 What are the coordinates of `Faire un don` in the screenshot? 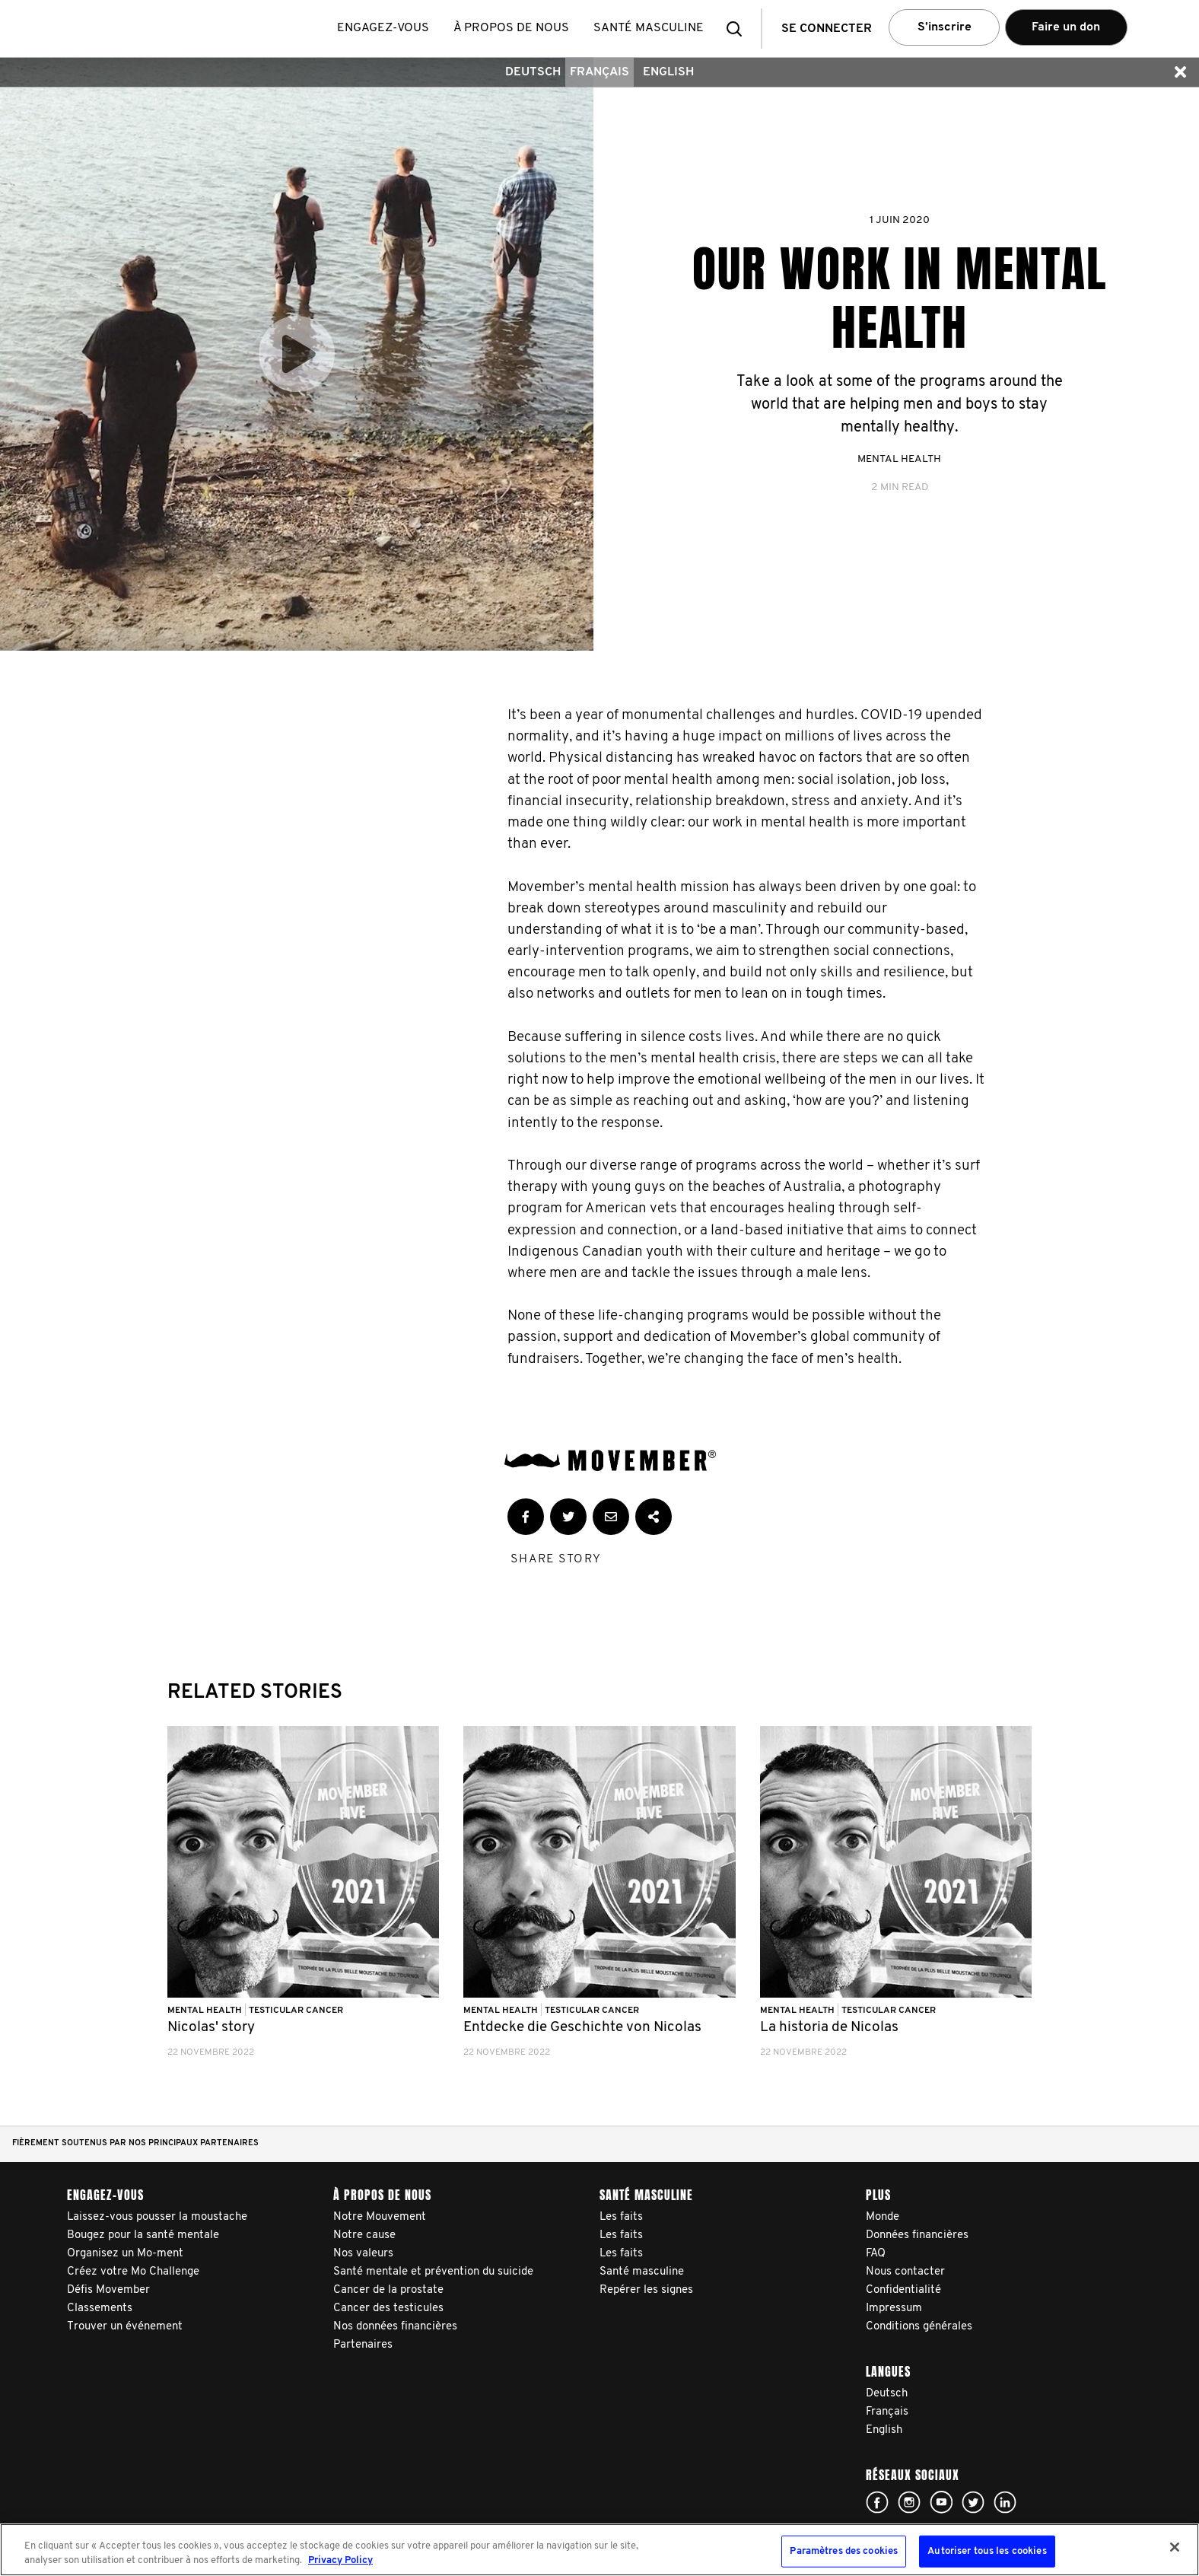 It's located at (1066, 27).